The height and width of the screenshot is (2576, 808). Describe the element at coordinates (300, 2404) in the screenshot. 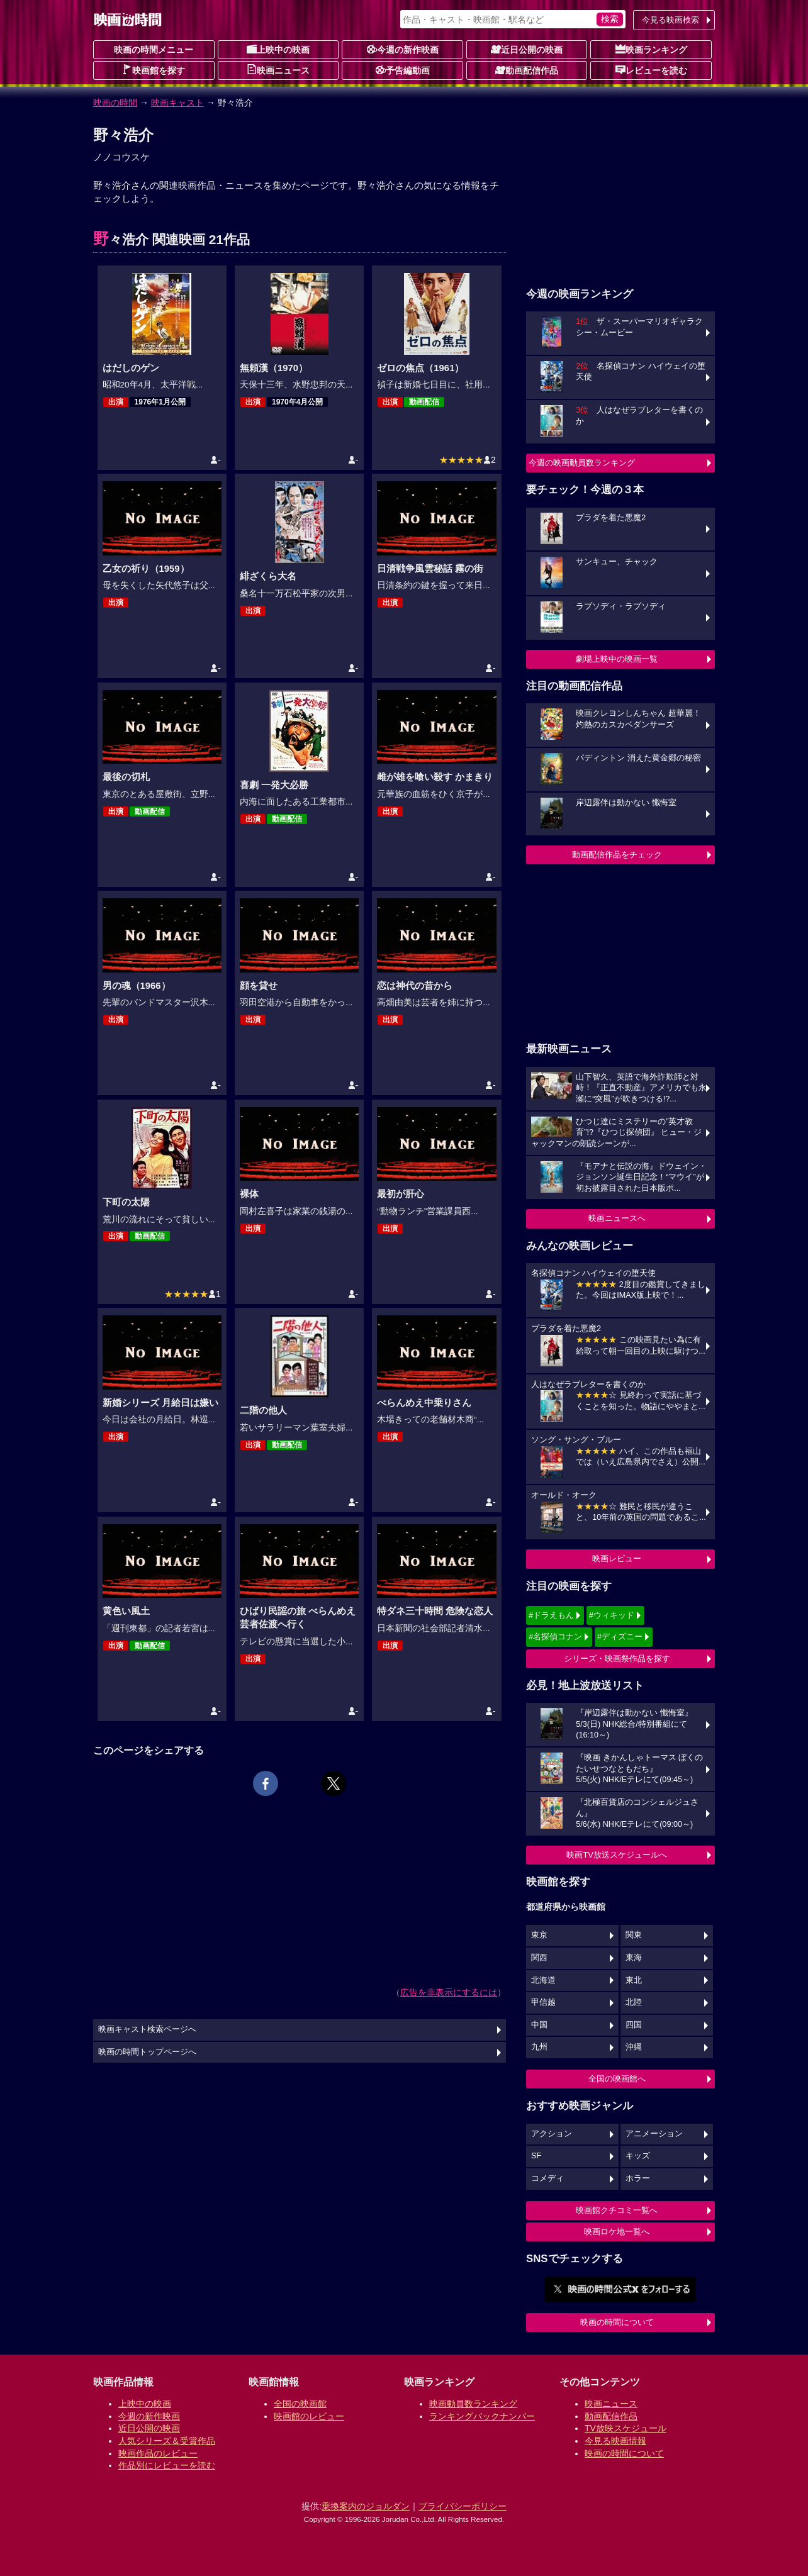

I see `全国の映画館` at that location.